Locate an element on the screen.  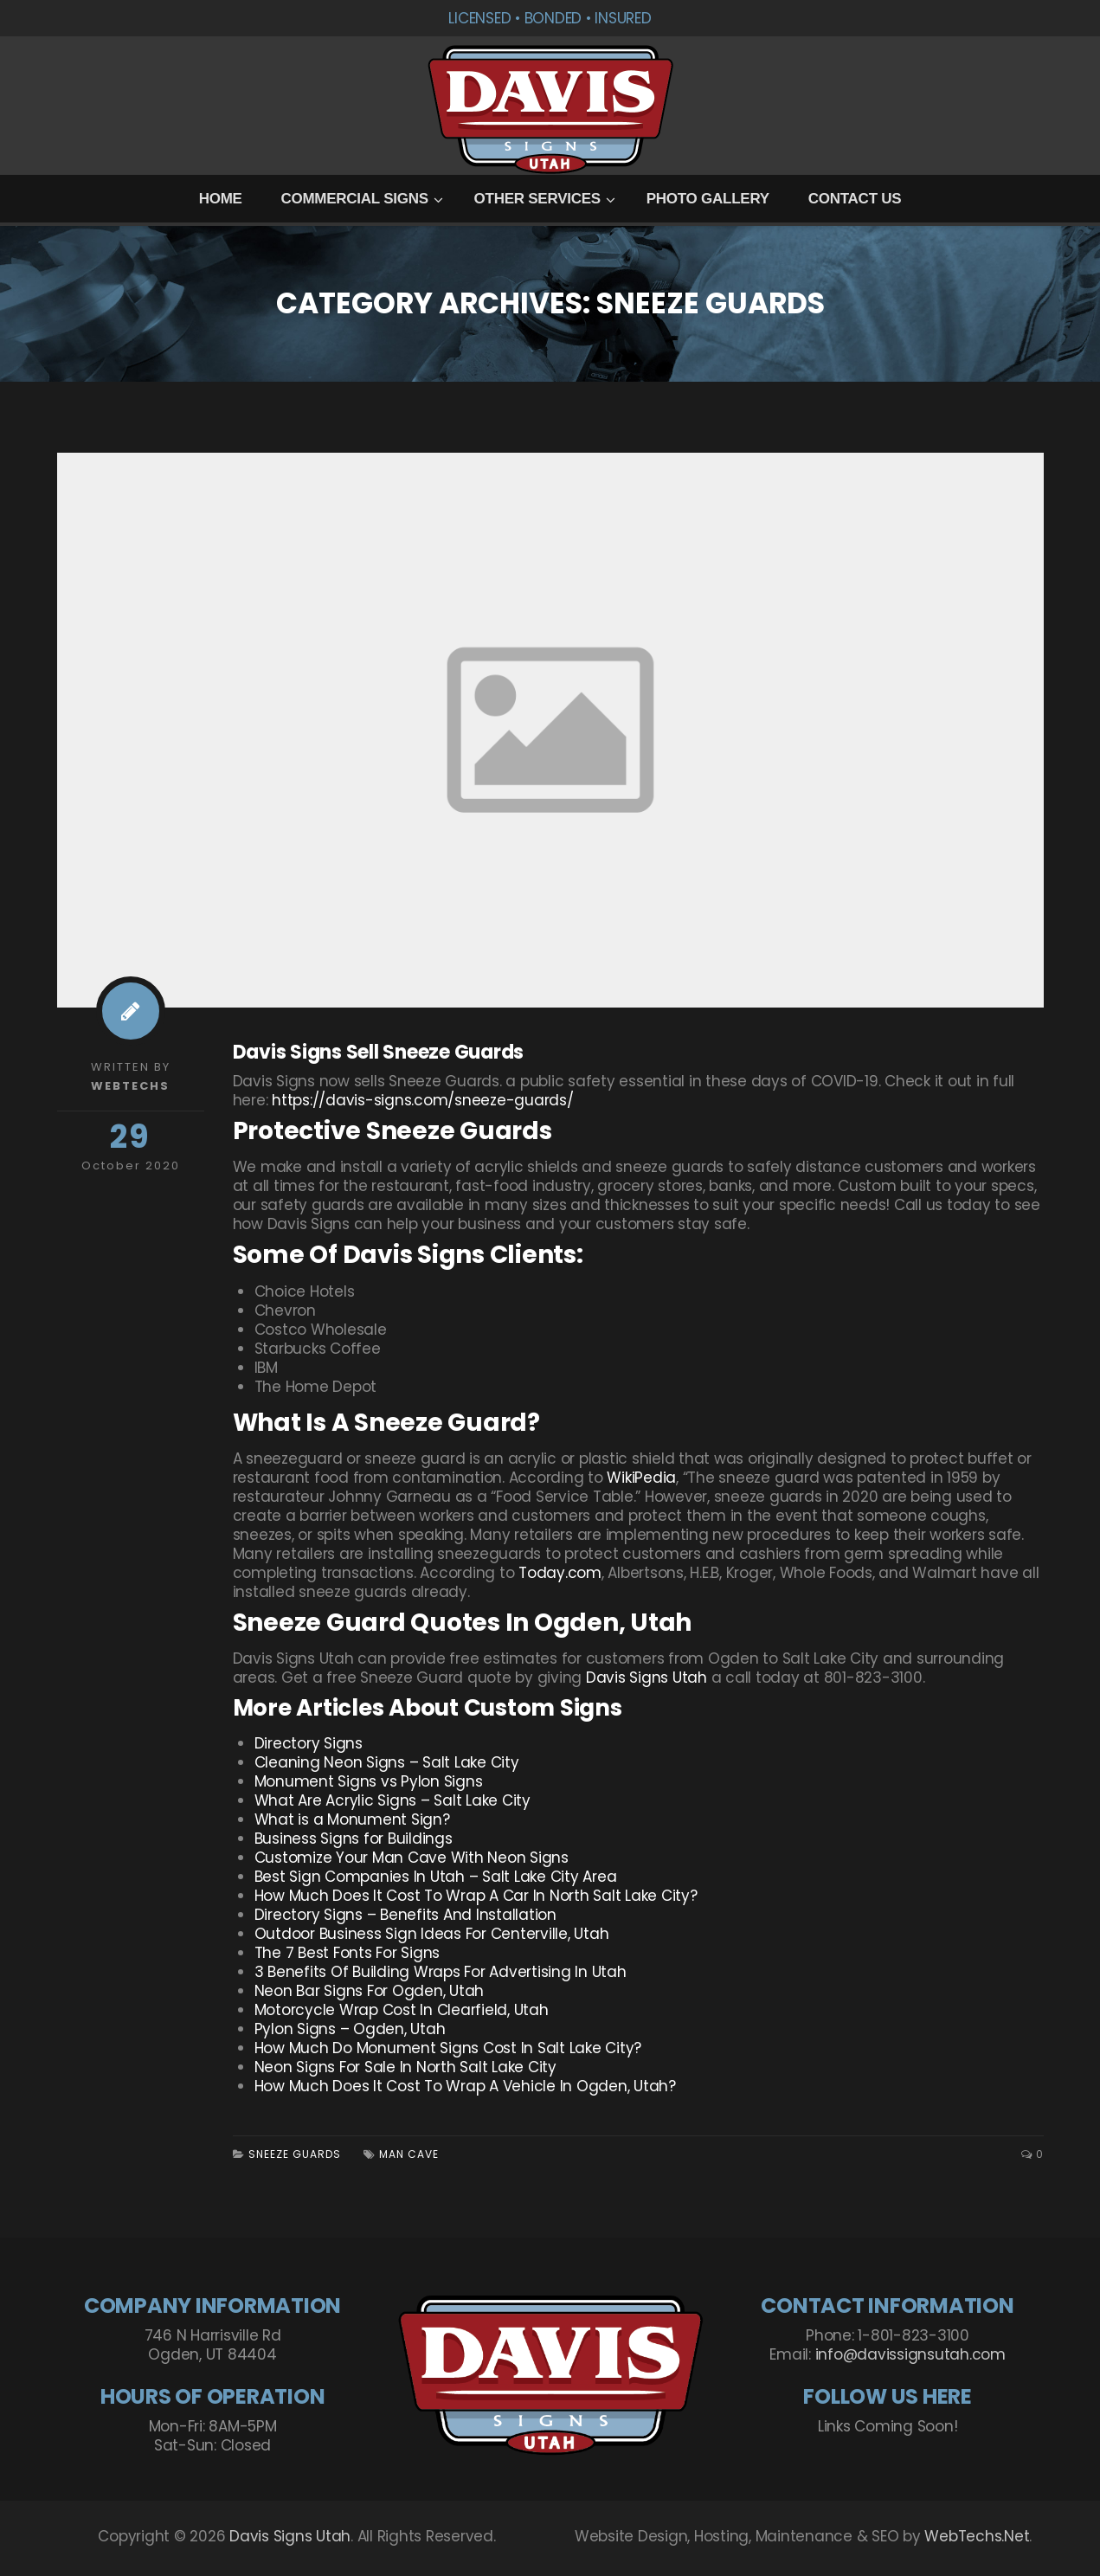
3 Benefits Of Building Wraps For Advertising In Utah is located at coordinates (440, 1971).